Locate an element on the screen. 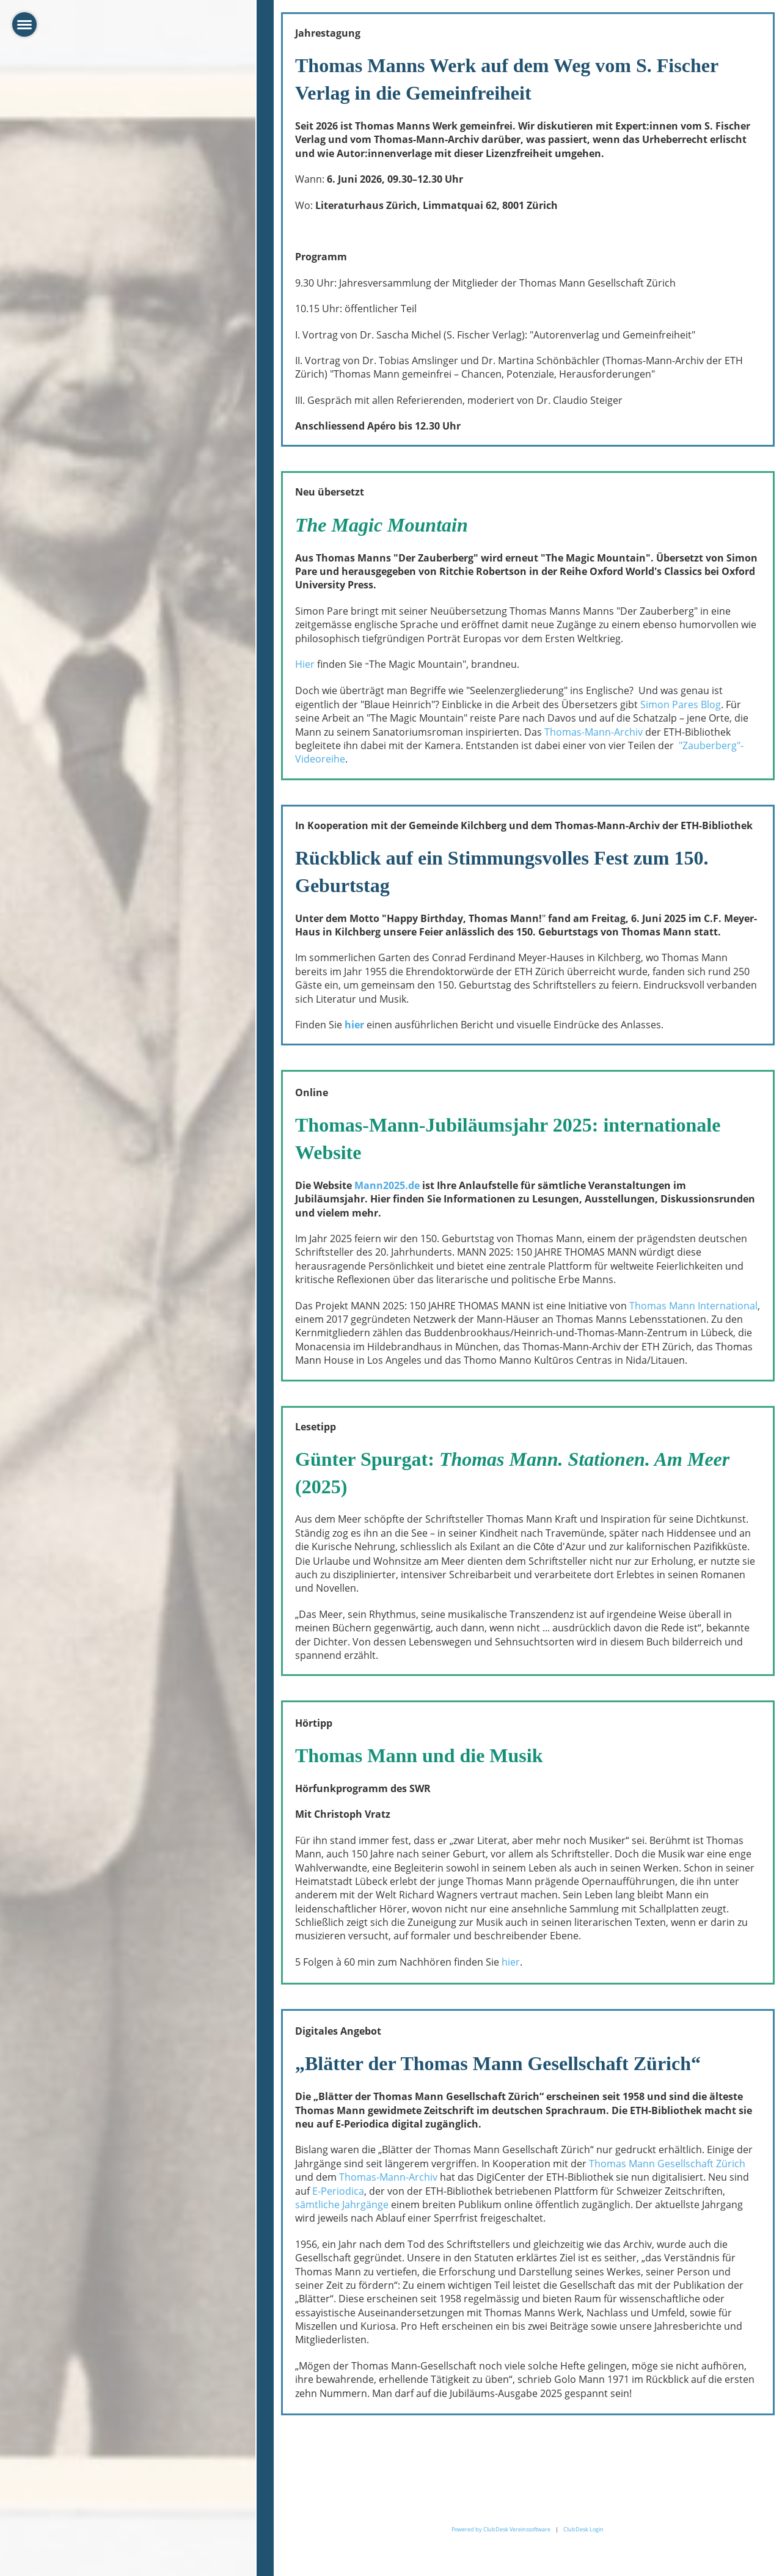  Mann2025.de is located at coordinates (387, 1185).